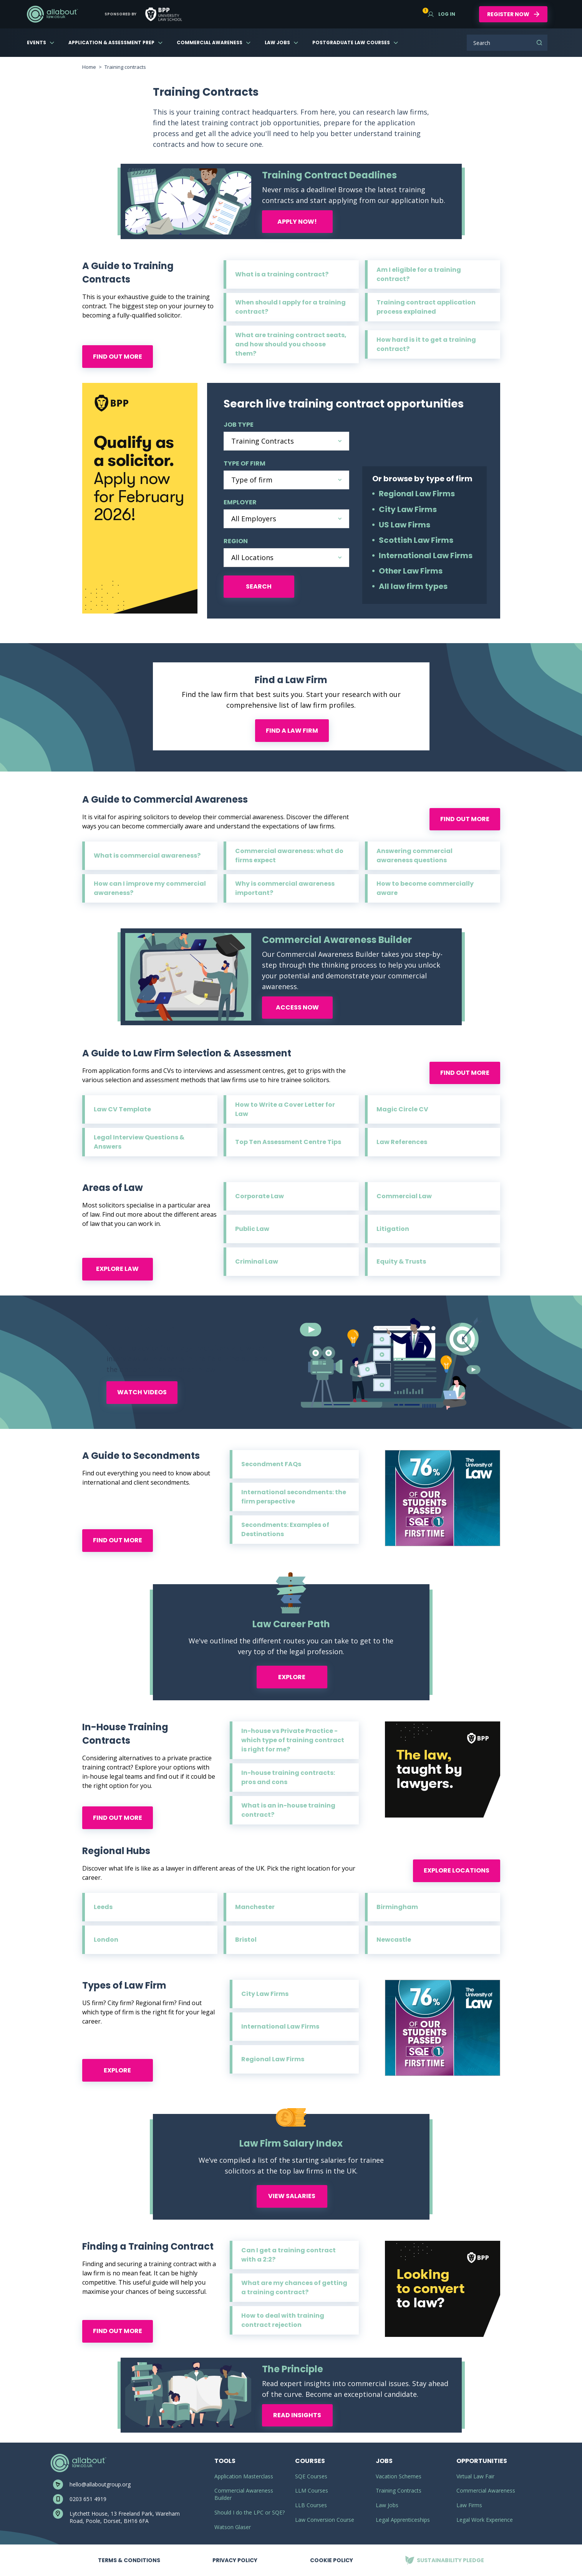 The height and width of the screenshot is (2576, 582). Describe the element at coordinates (469, 2505) in the screenshot. I see `Law Firms` at that location.